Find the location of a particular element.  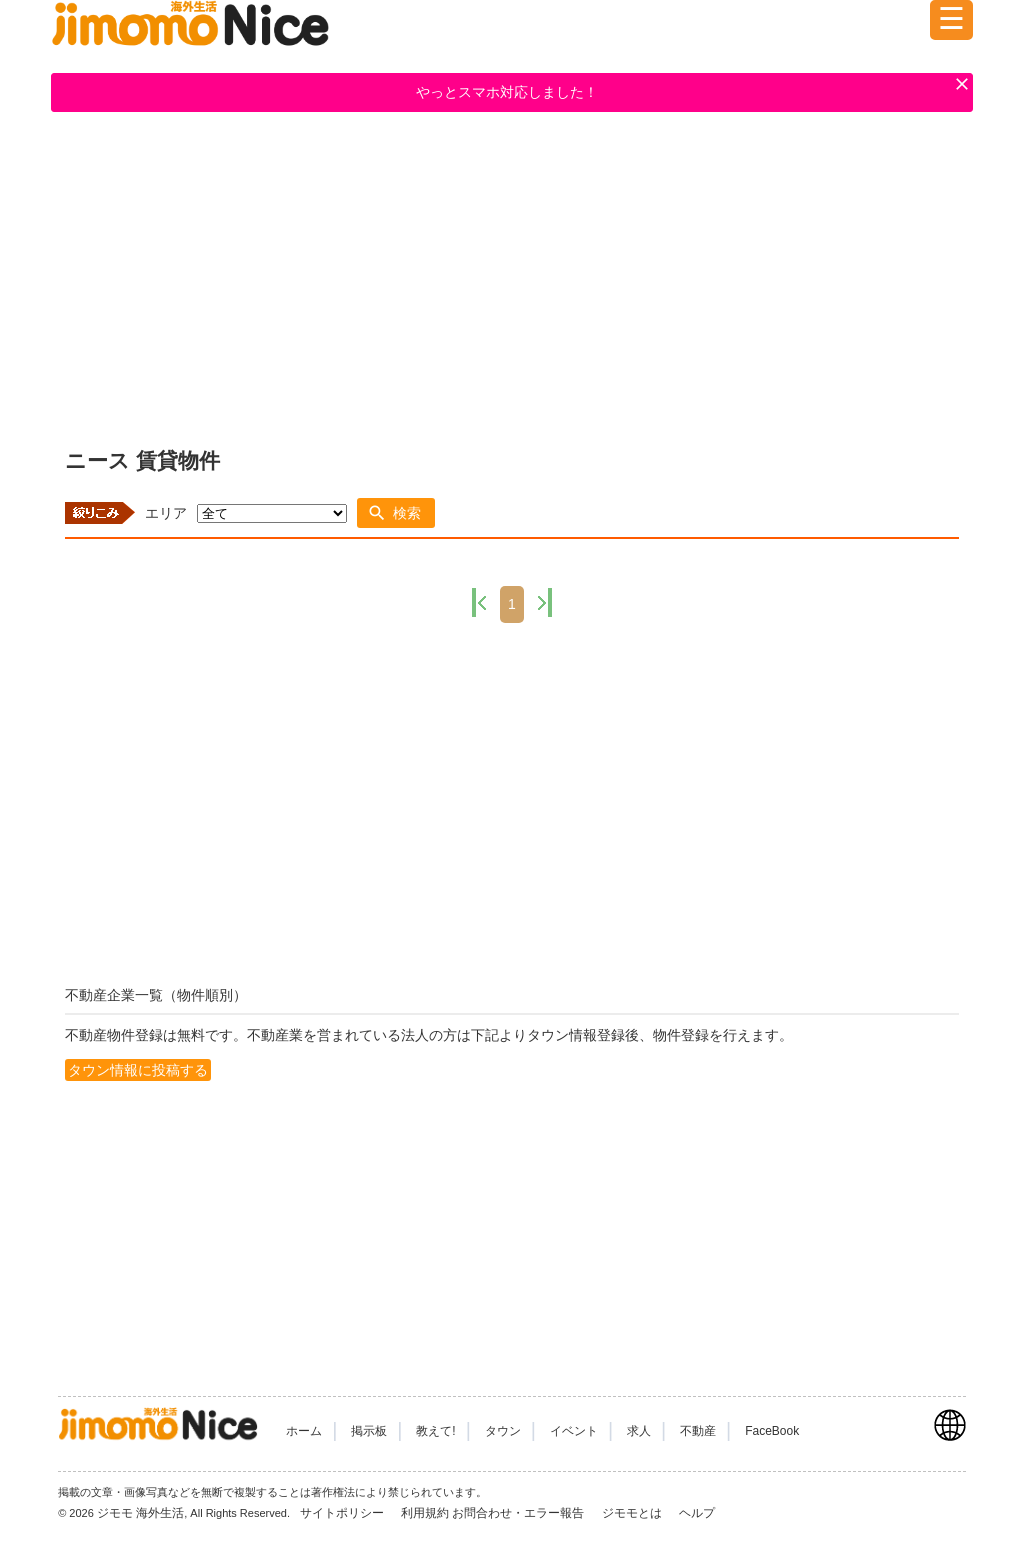

タウン is located at coordinates (503, 1431).